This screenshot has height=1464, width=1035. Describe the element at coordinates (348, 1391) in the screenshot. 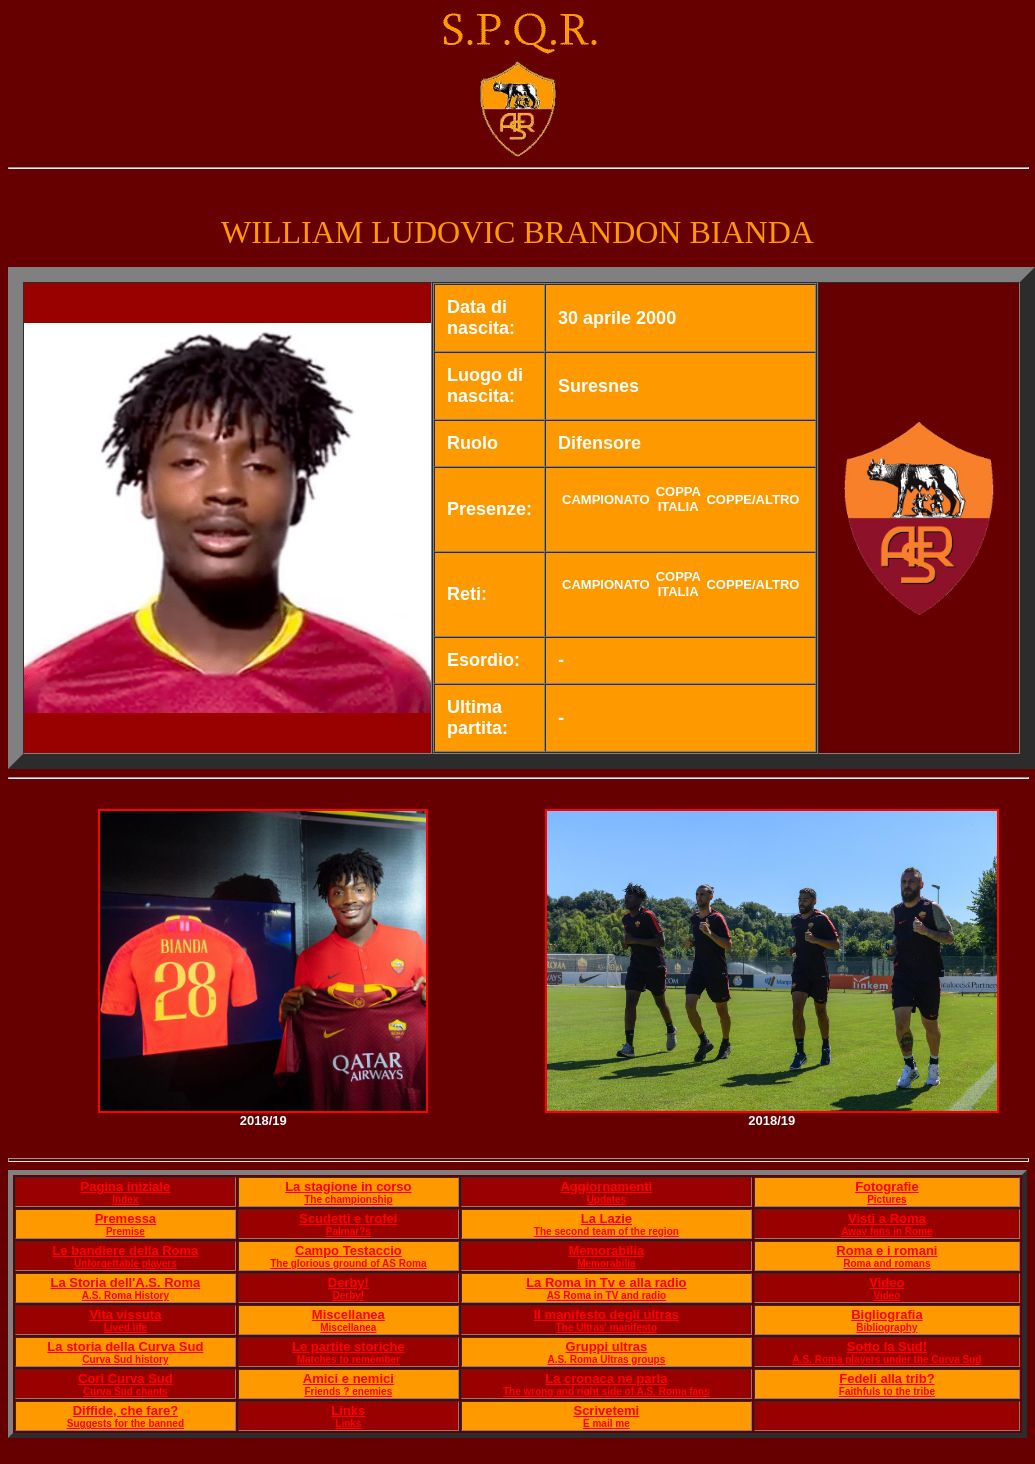

I see `Friends ? enemies` at that location.